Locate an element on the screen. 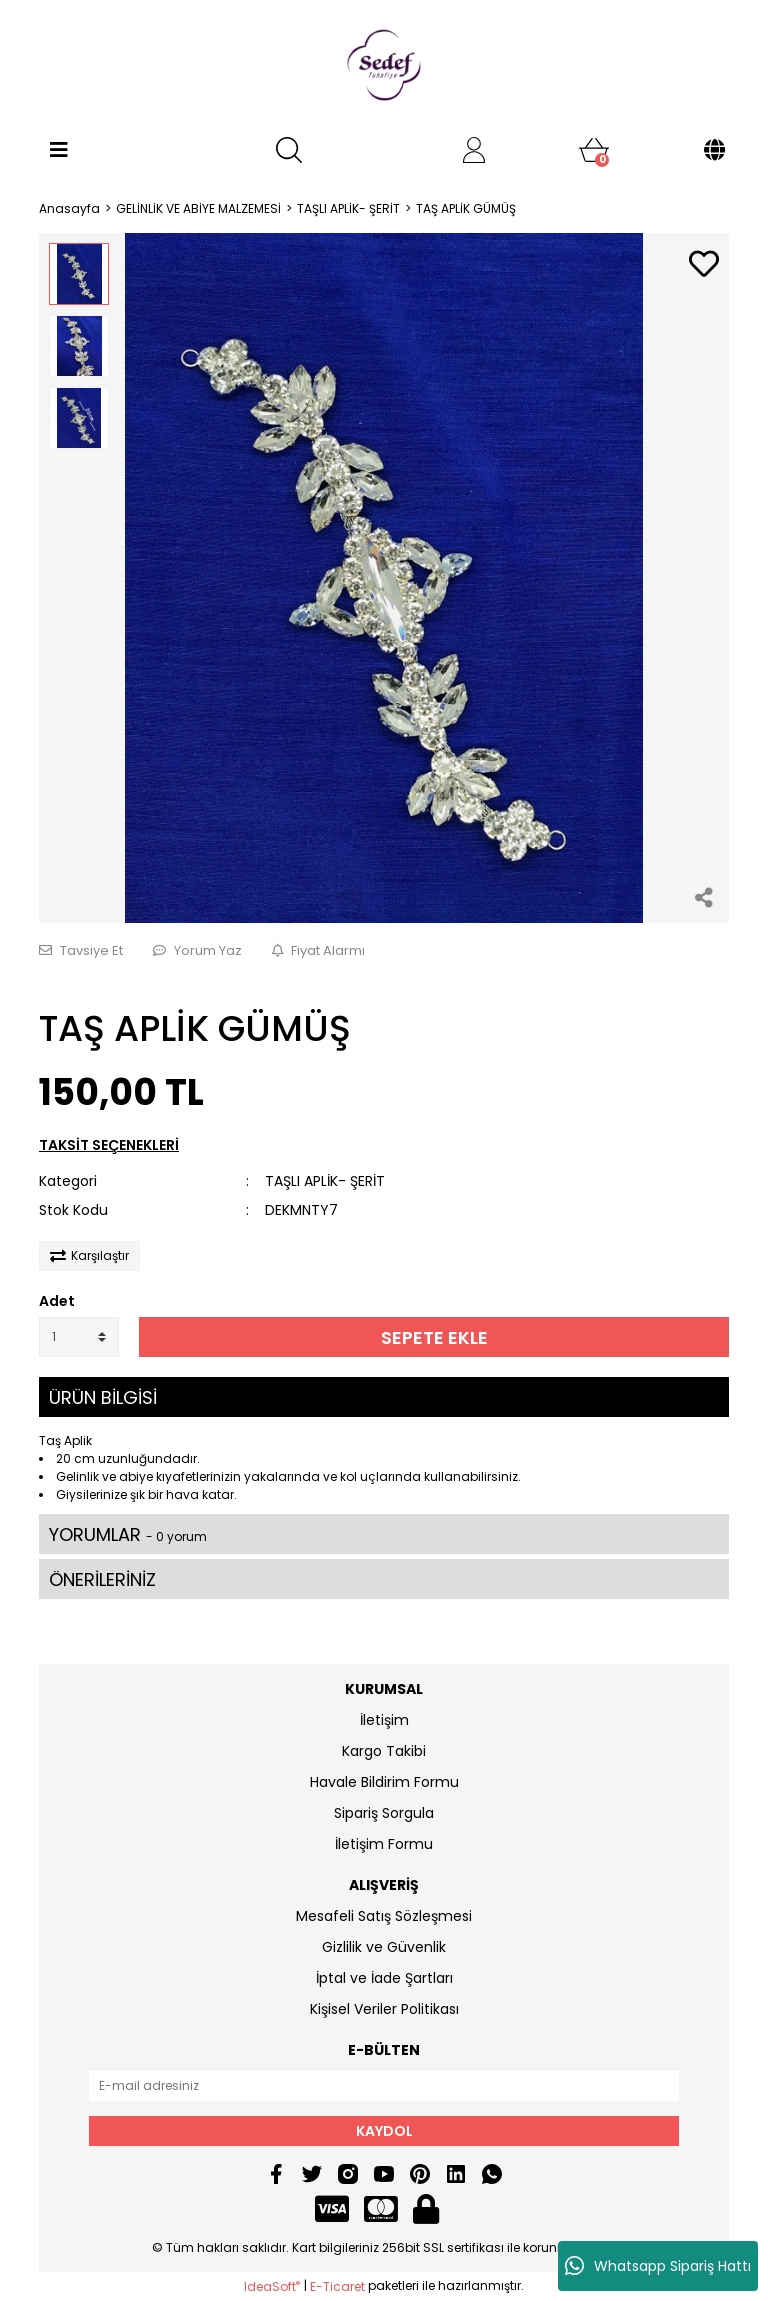 The image size is (768, 2301). İletişim is located at coordinates (384, 1720).